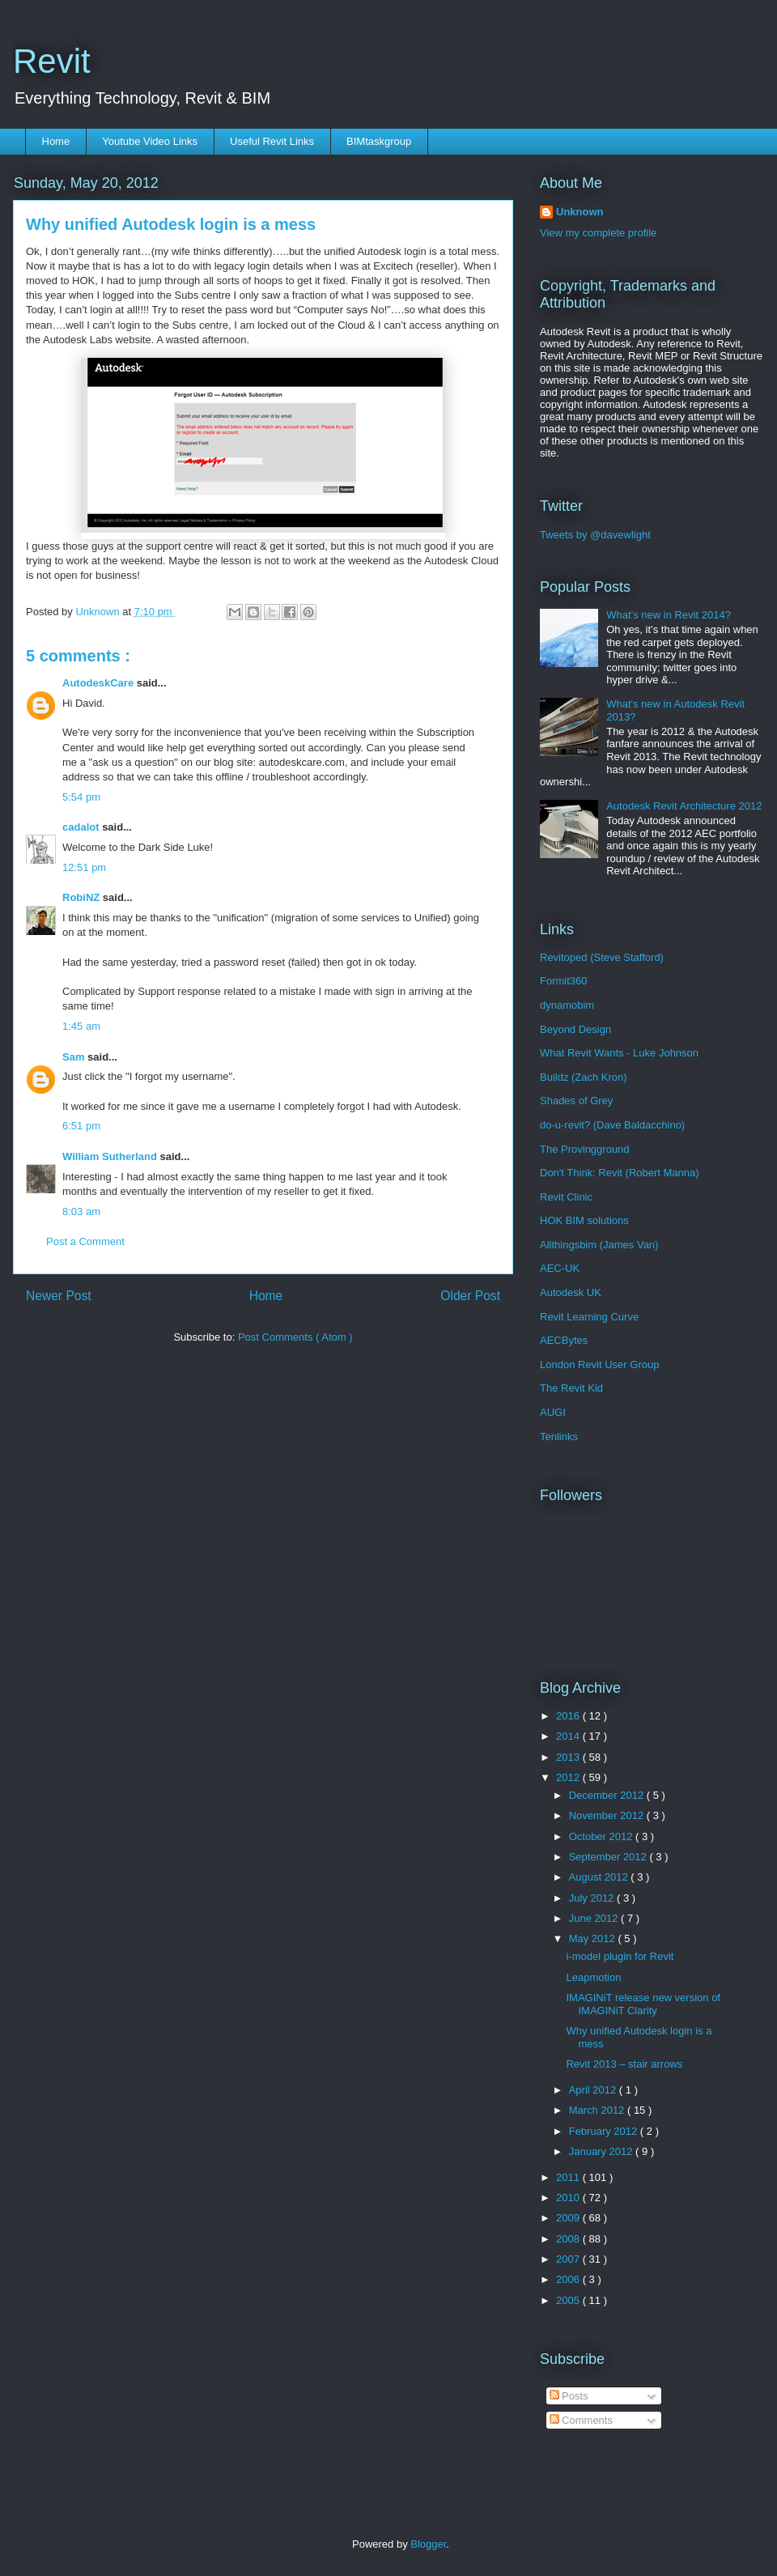 This screenshot has height=2576, width=777. What do you see at coordinates (602, 957) in the screenshot?
I see `Revitoped (Steve Stafford)` at bounding box center [602, 957].